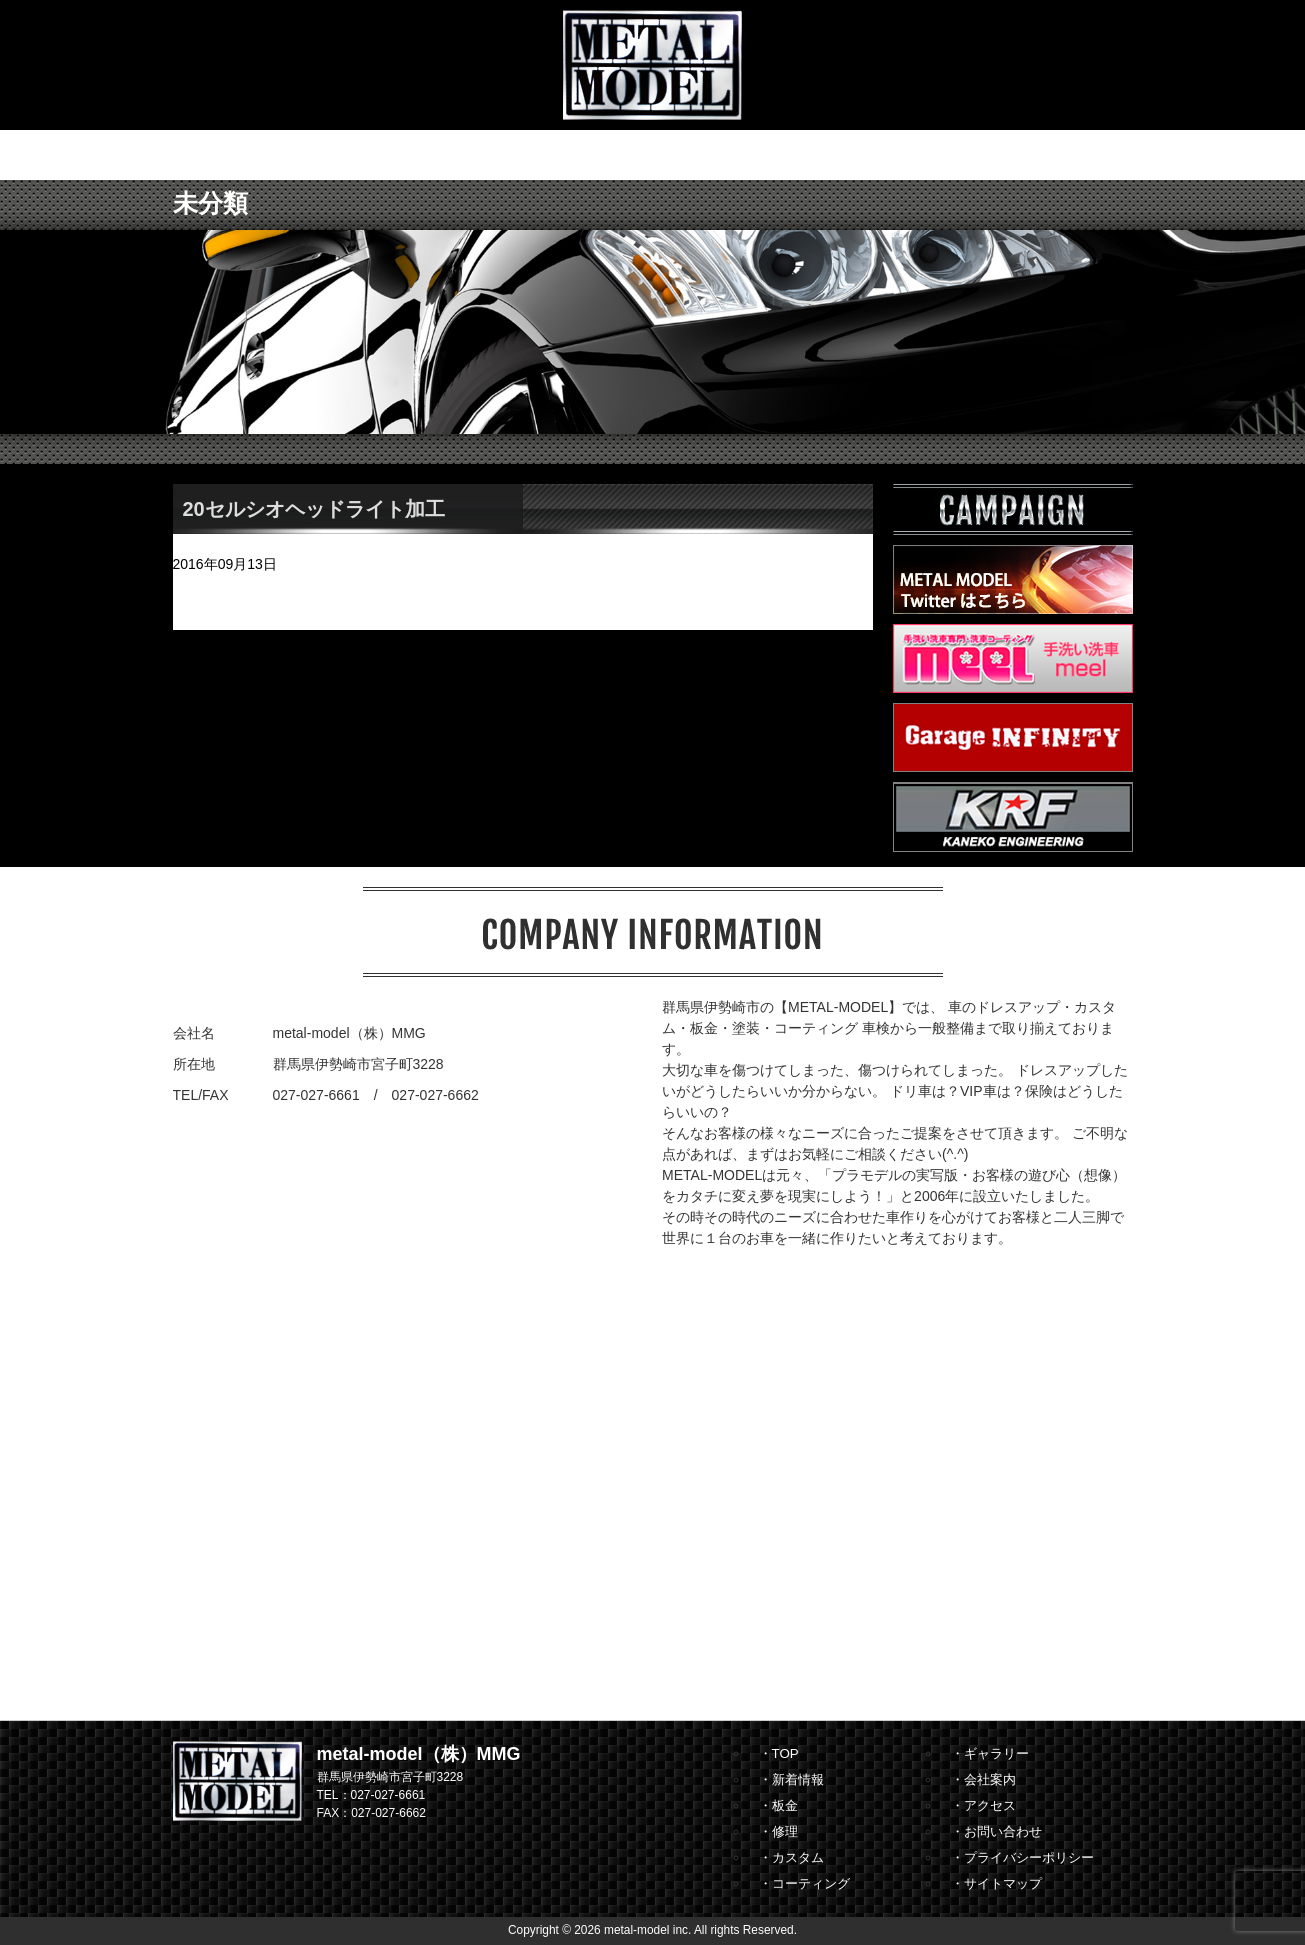 This screenshot has width=1305, height=1945. What do you see at coordinates (791, 1779) in the screenshot?
I see `・新着情報` at bounding box center [791, 1779].